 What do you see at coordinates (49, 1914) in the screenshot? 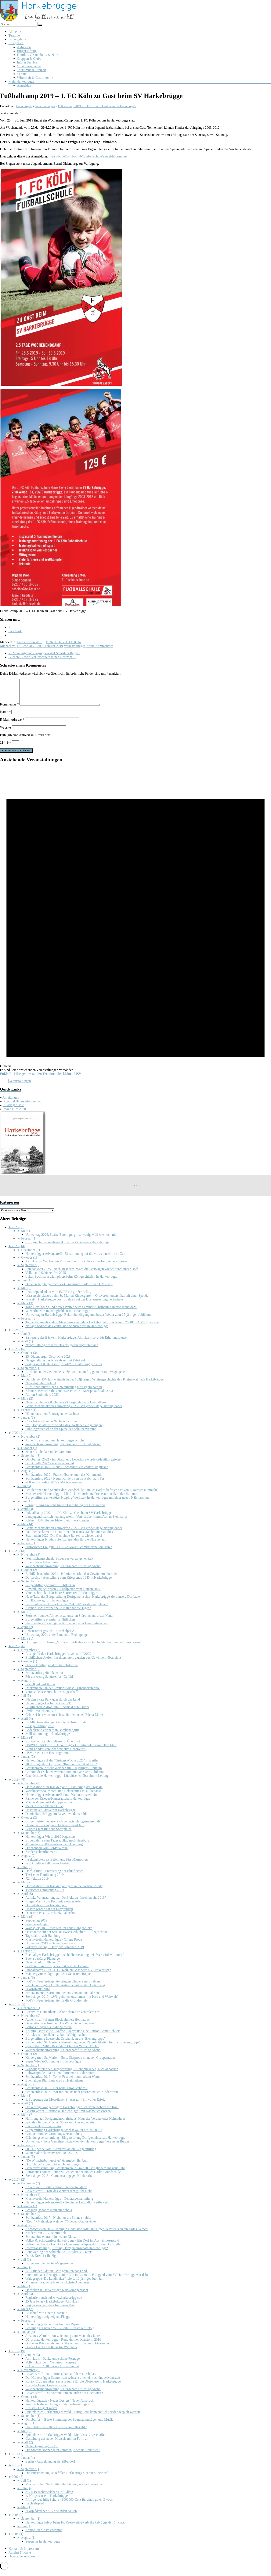
I see `Unsere Kirche hat ein Luftproblem` at bounding box center [49, 1914].